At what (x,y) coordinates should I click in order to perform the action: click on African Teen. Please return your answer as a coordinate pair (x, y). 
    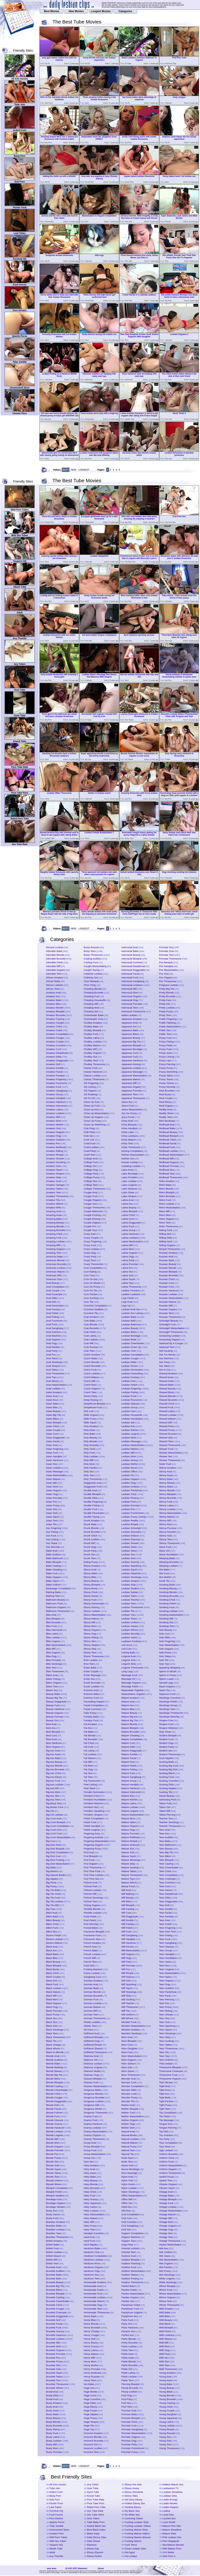
    Looking at the image, I should click on (53, 988).